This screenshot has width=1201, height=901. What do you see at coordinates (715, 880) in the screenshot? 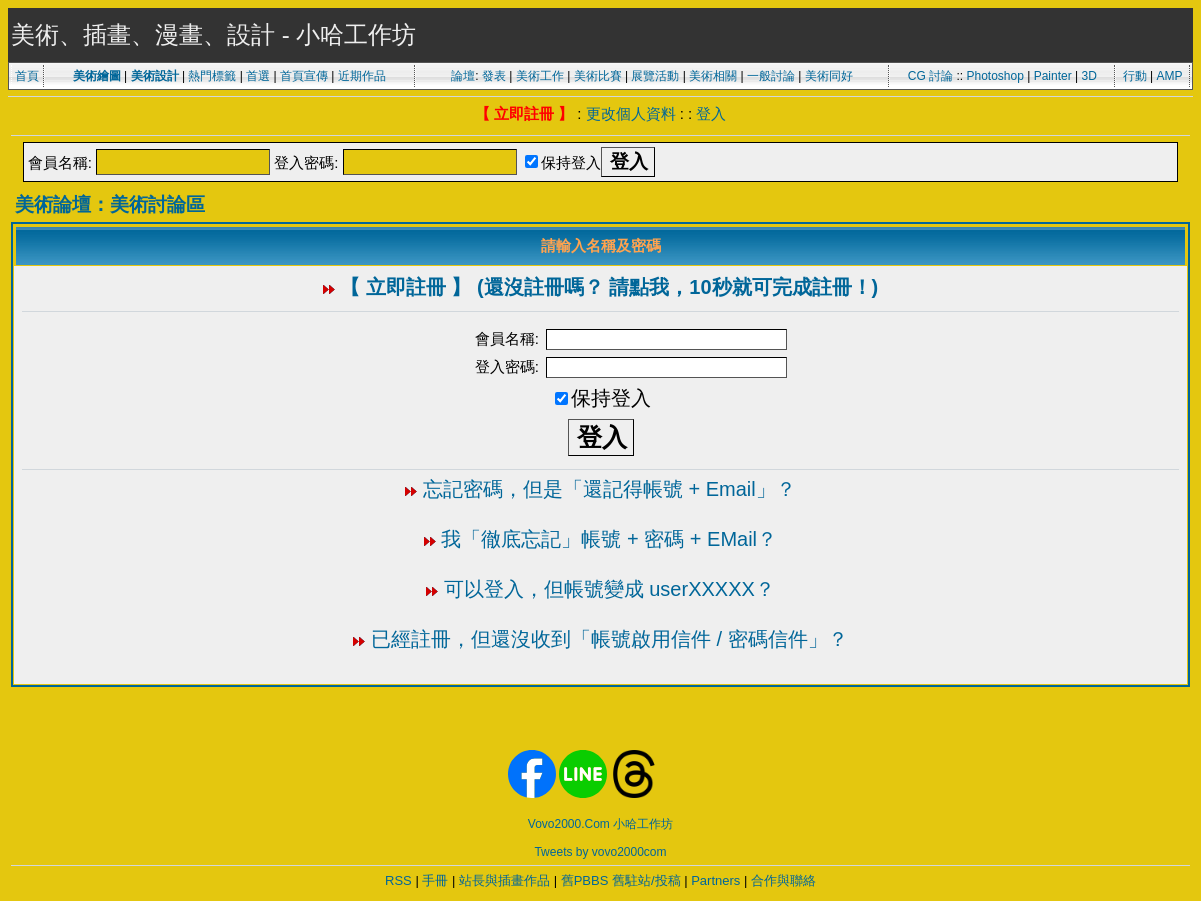
I see `Partners` at bounding box center [715, 880].